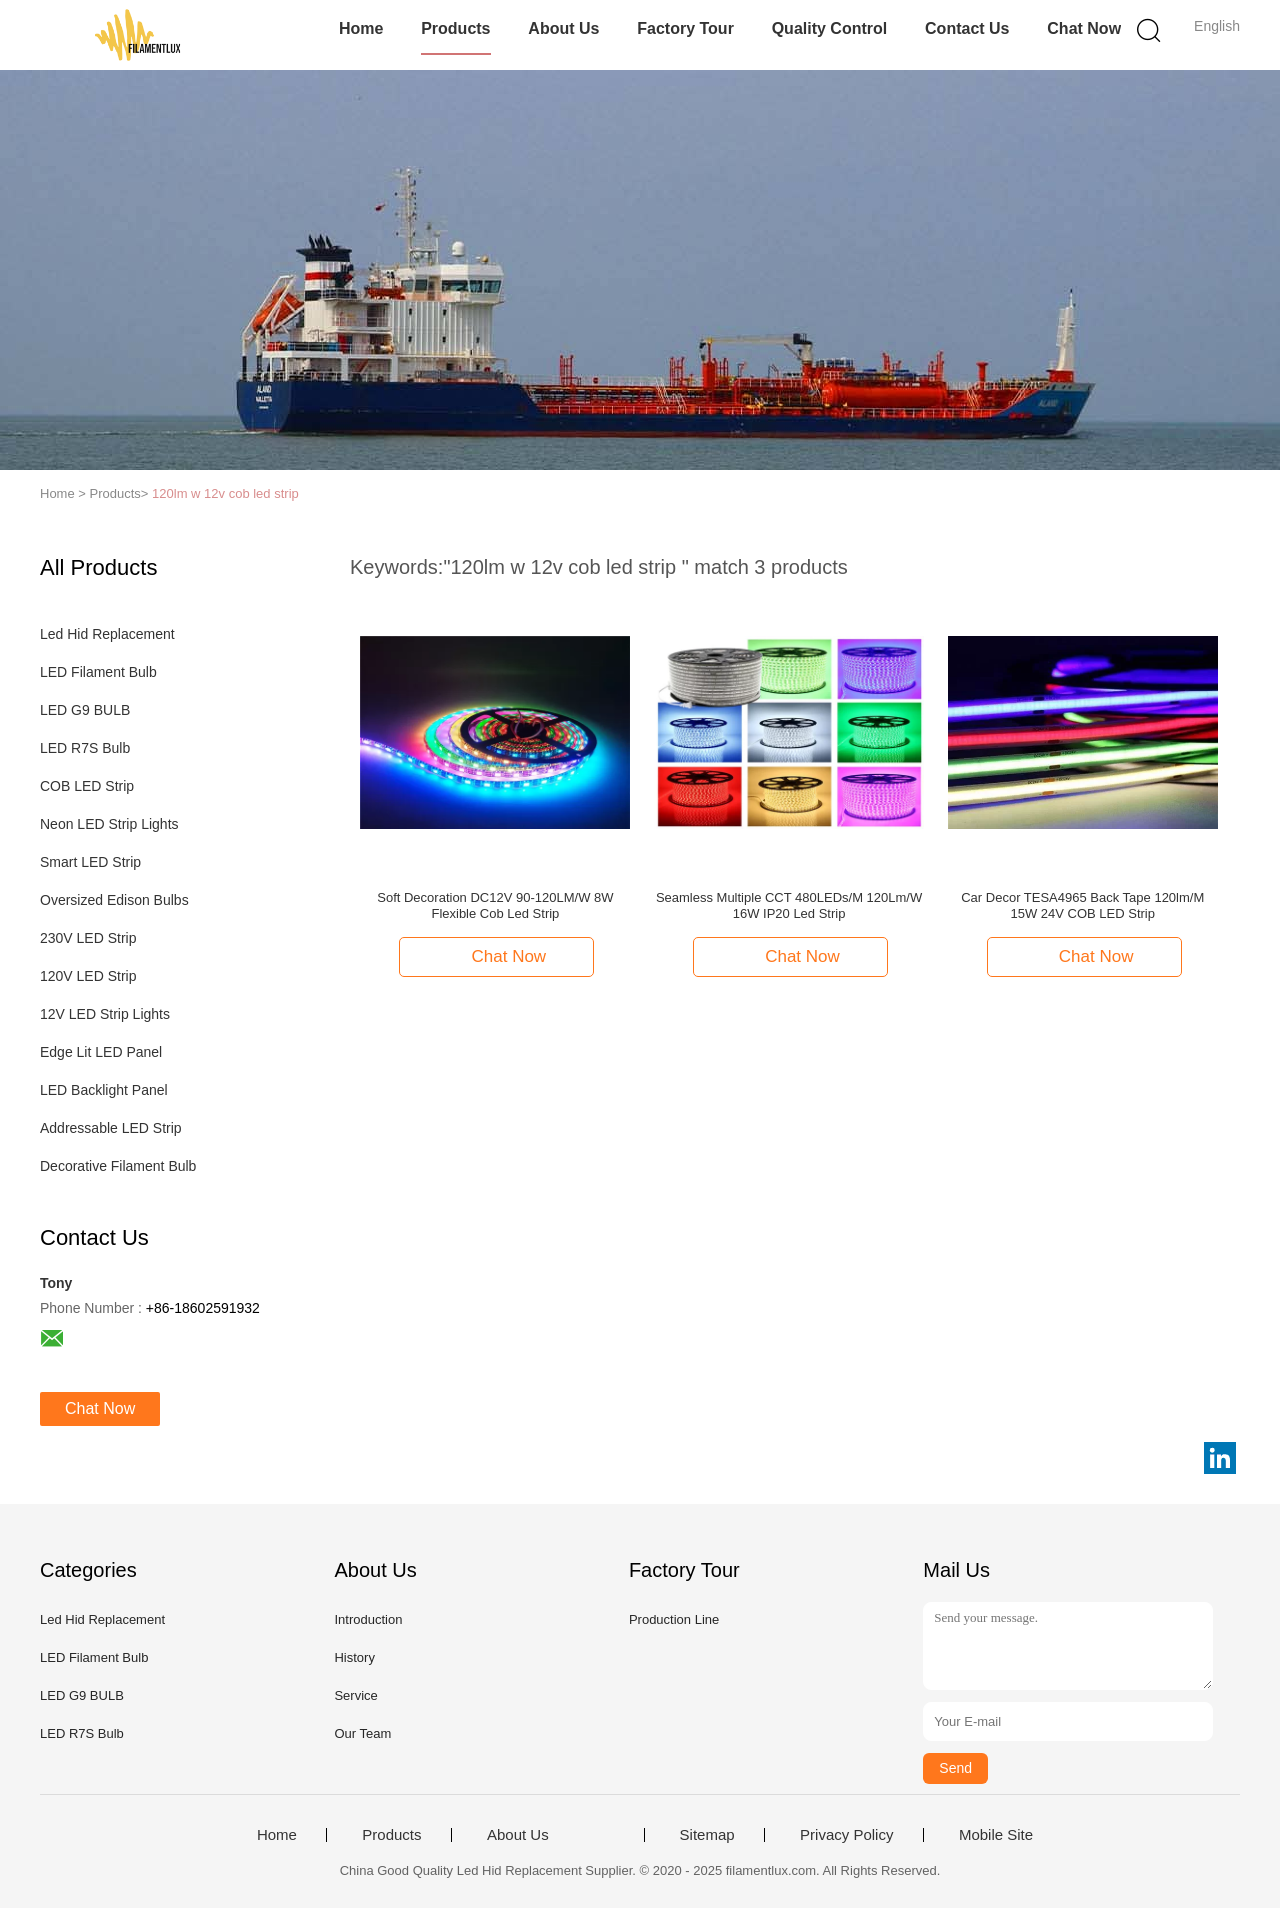 The width and height of the screenshot is (1280, 1908). Describe the element at coordinates (674, 1619) in the screenshot. I see `Production Line` at that location.